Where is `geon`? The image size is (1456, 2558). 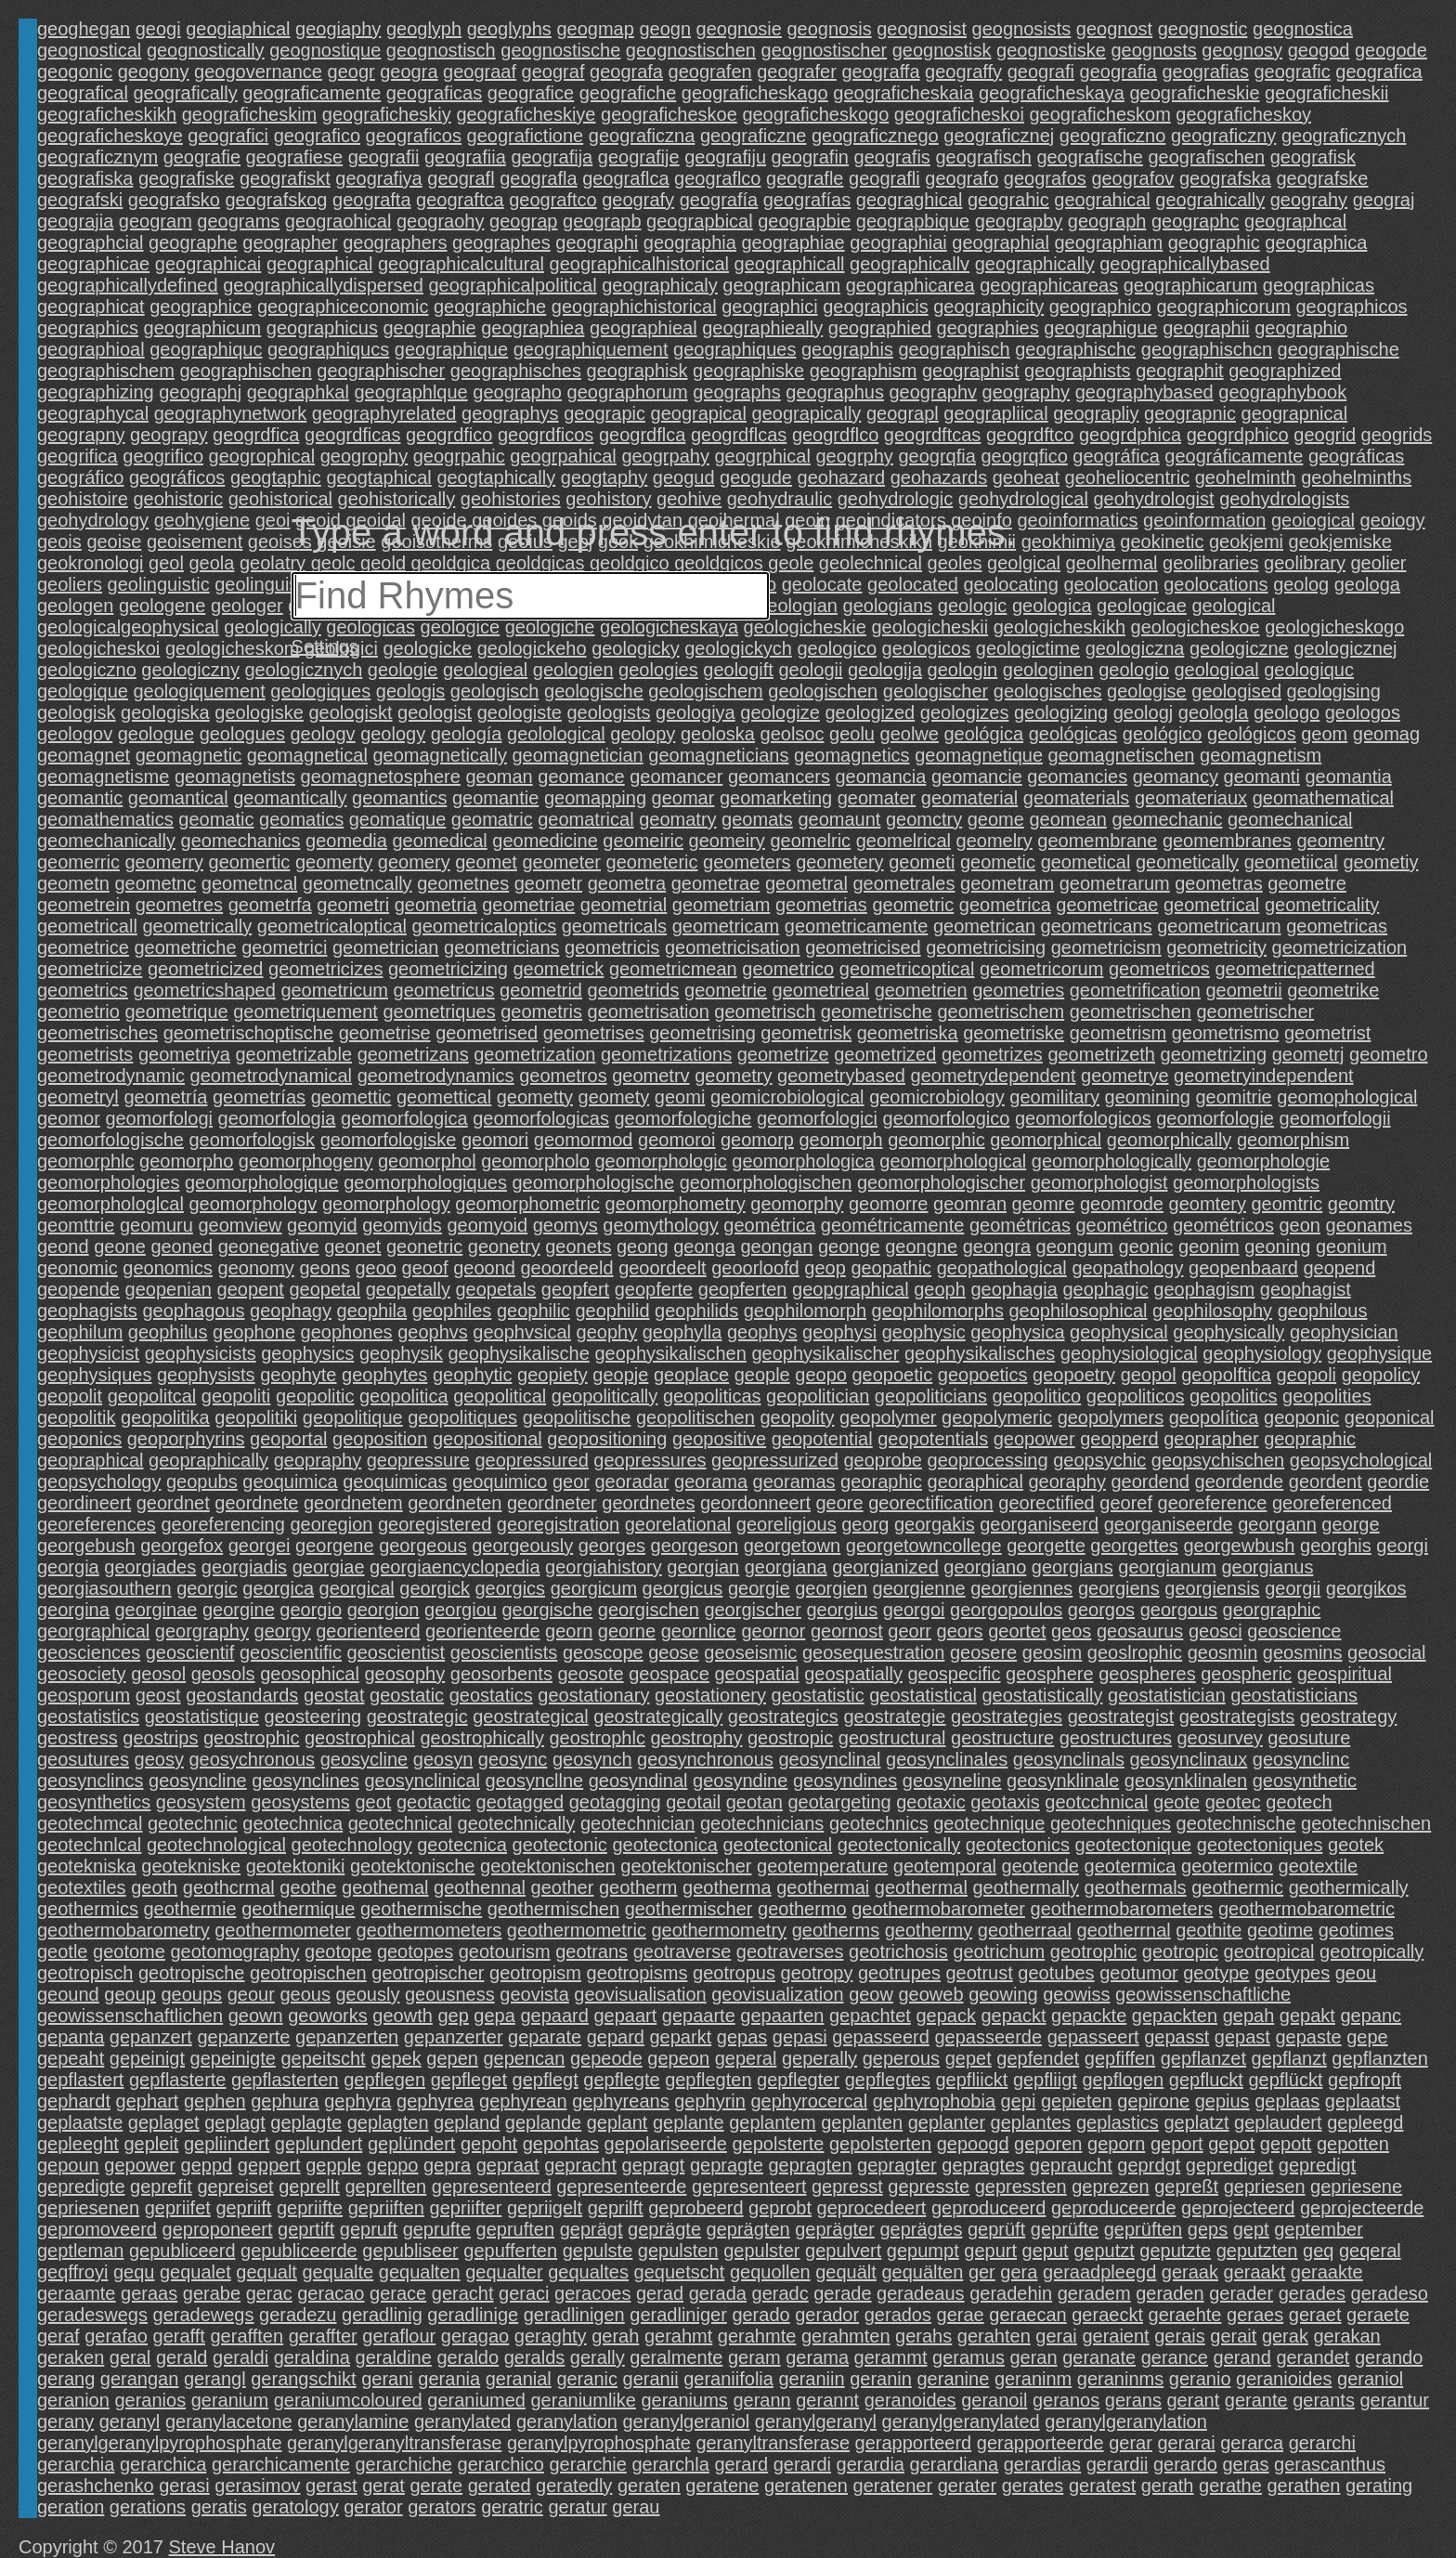
geon is located at coordinates (1299, 1225).